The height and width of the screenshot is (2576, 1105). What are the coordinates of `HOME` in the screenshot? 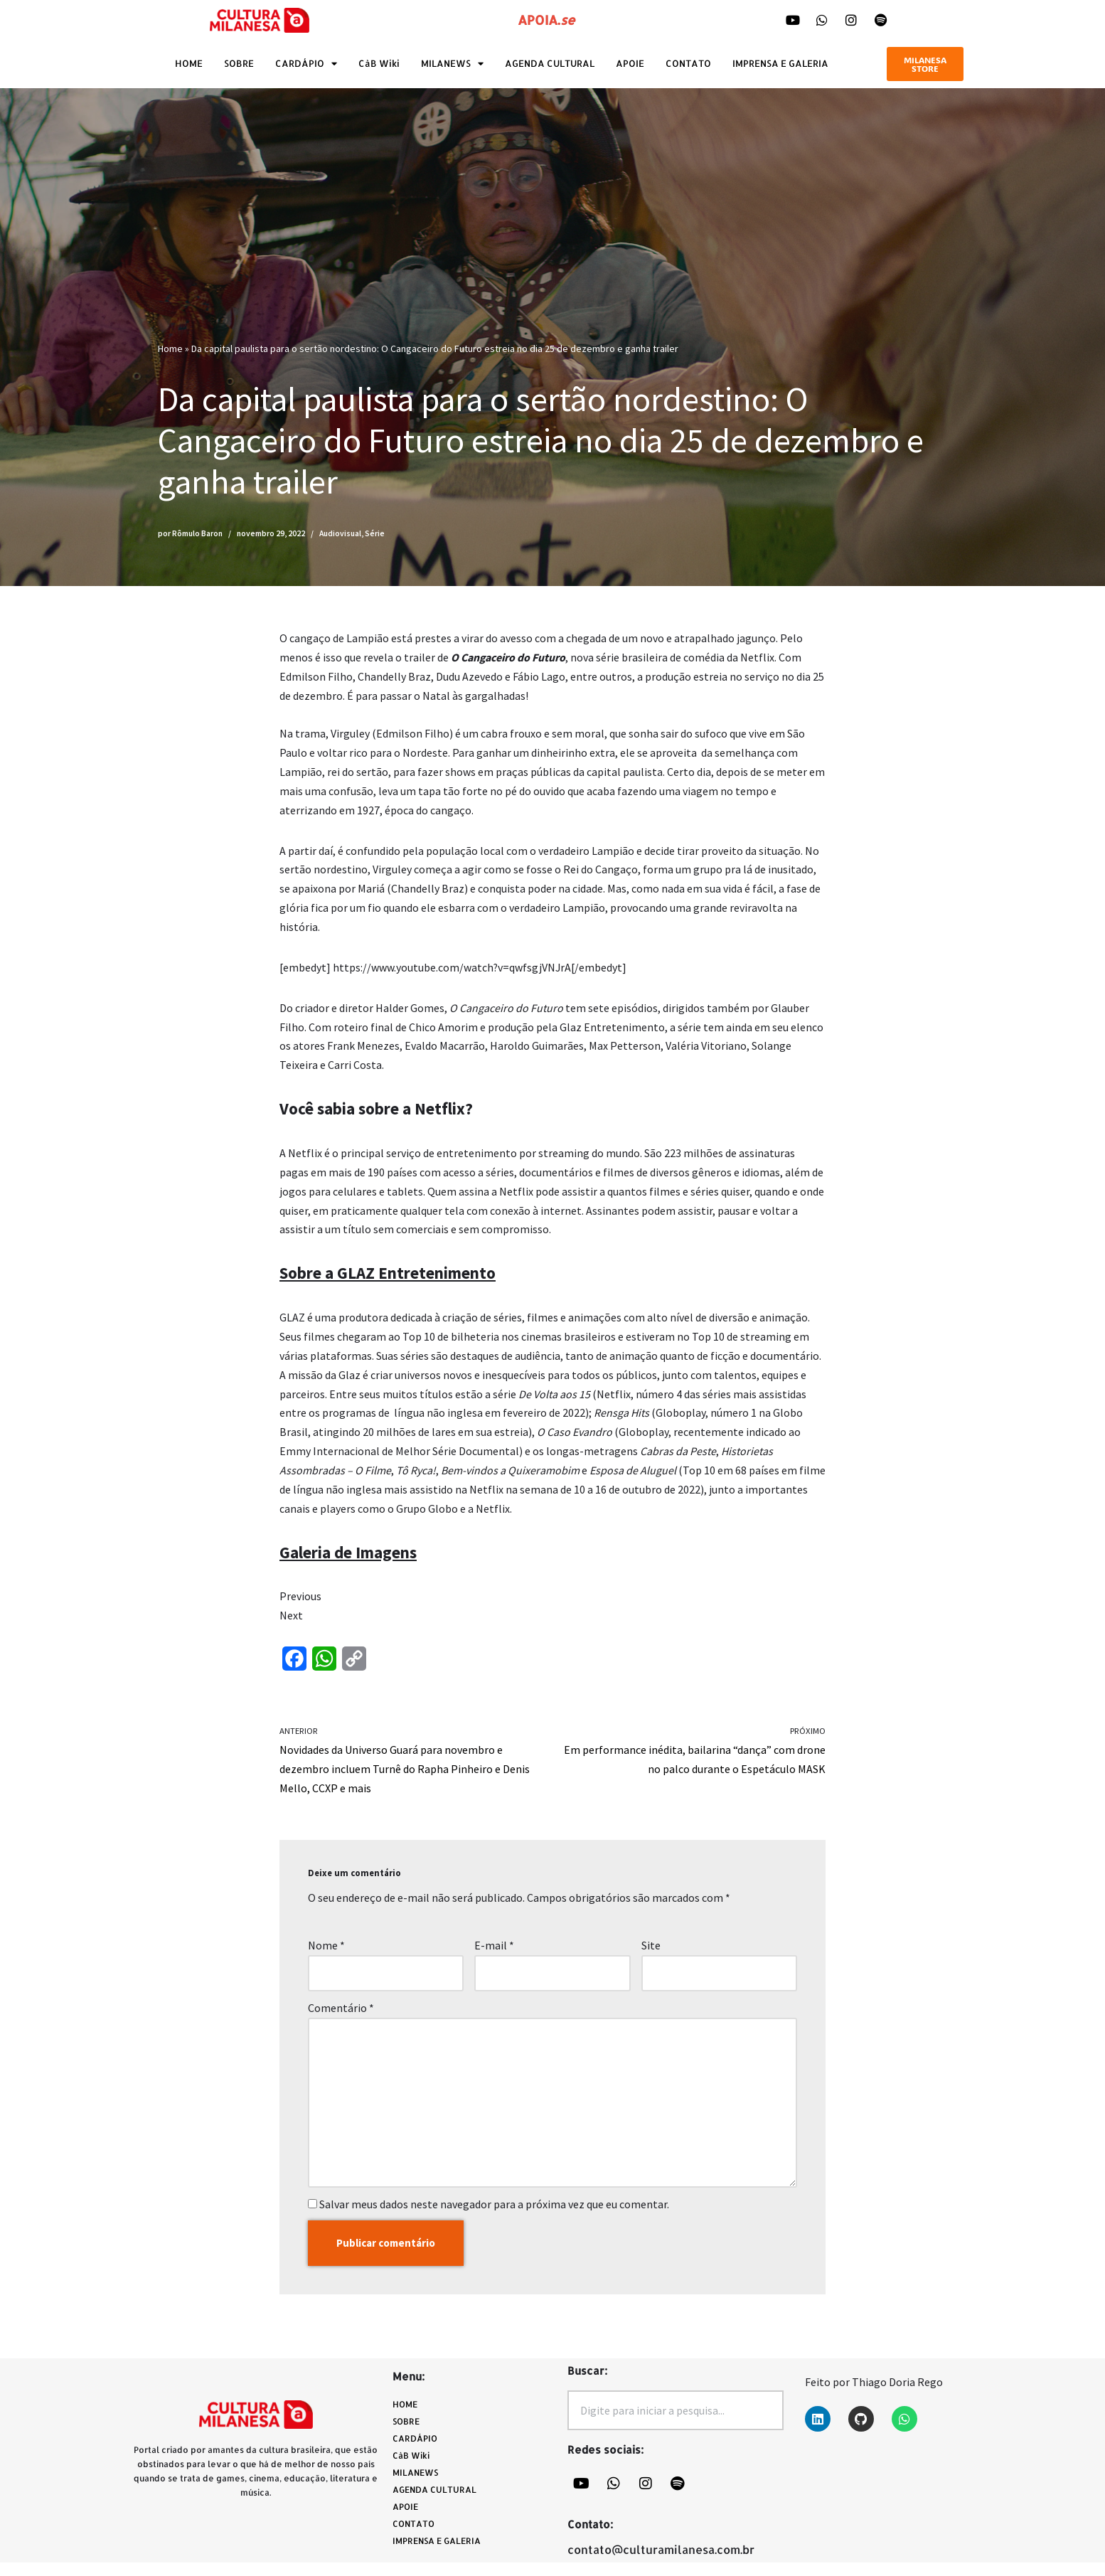 It's located at (189, 63).